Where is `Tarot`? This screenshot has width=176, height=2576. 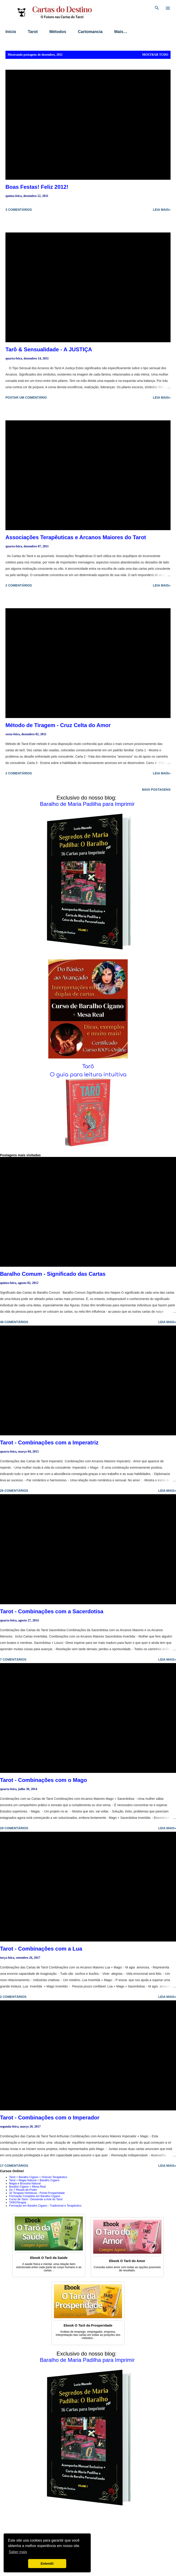
Tarot is located at coordinates (33, 31).